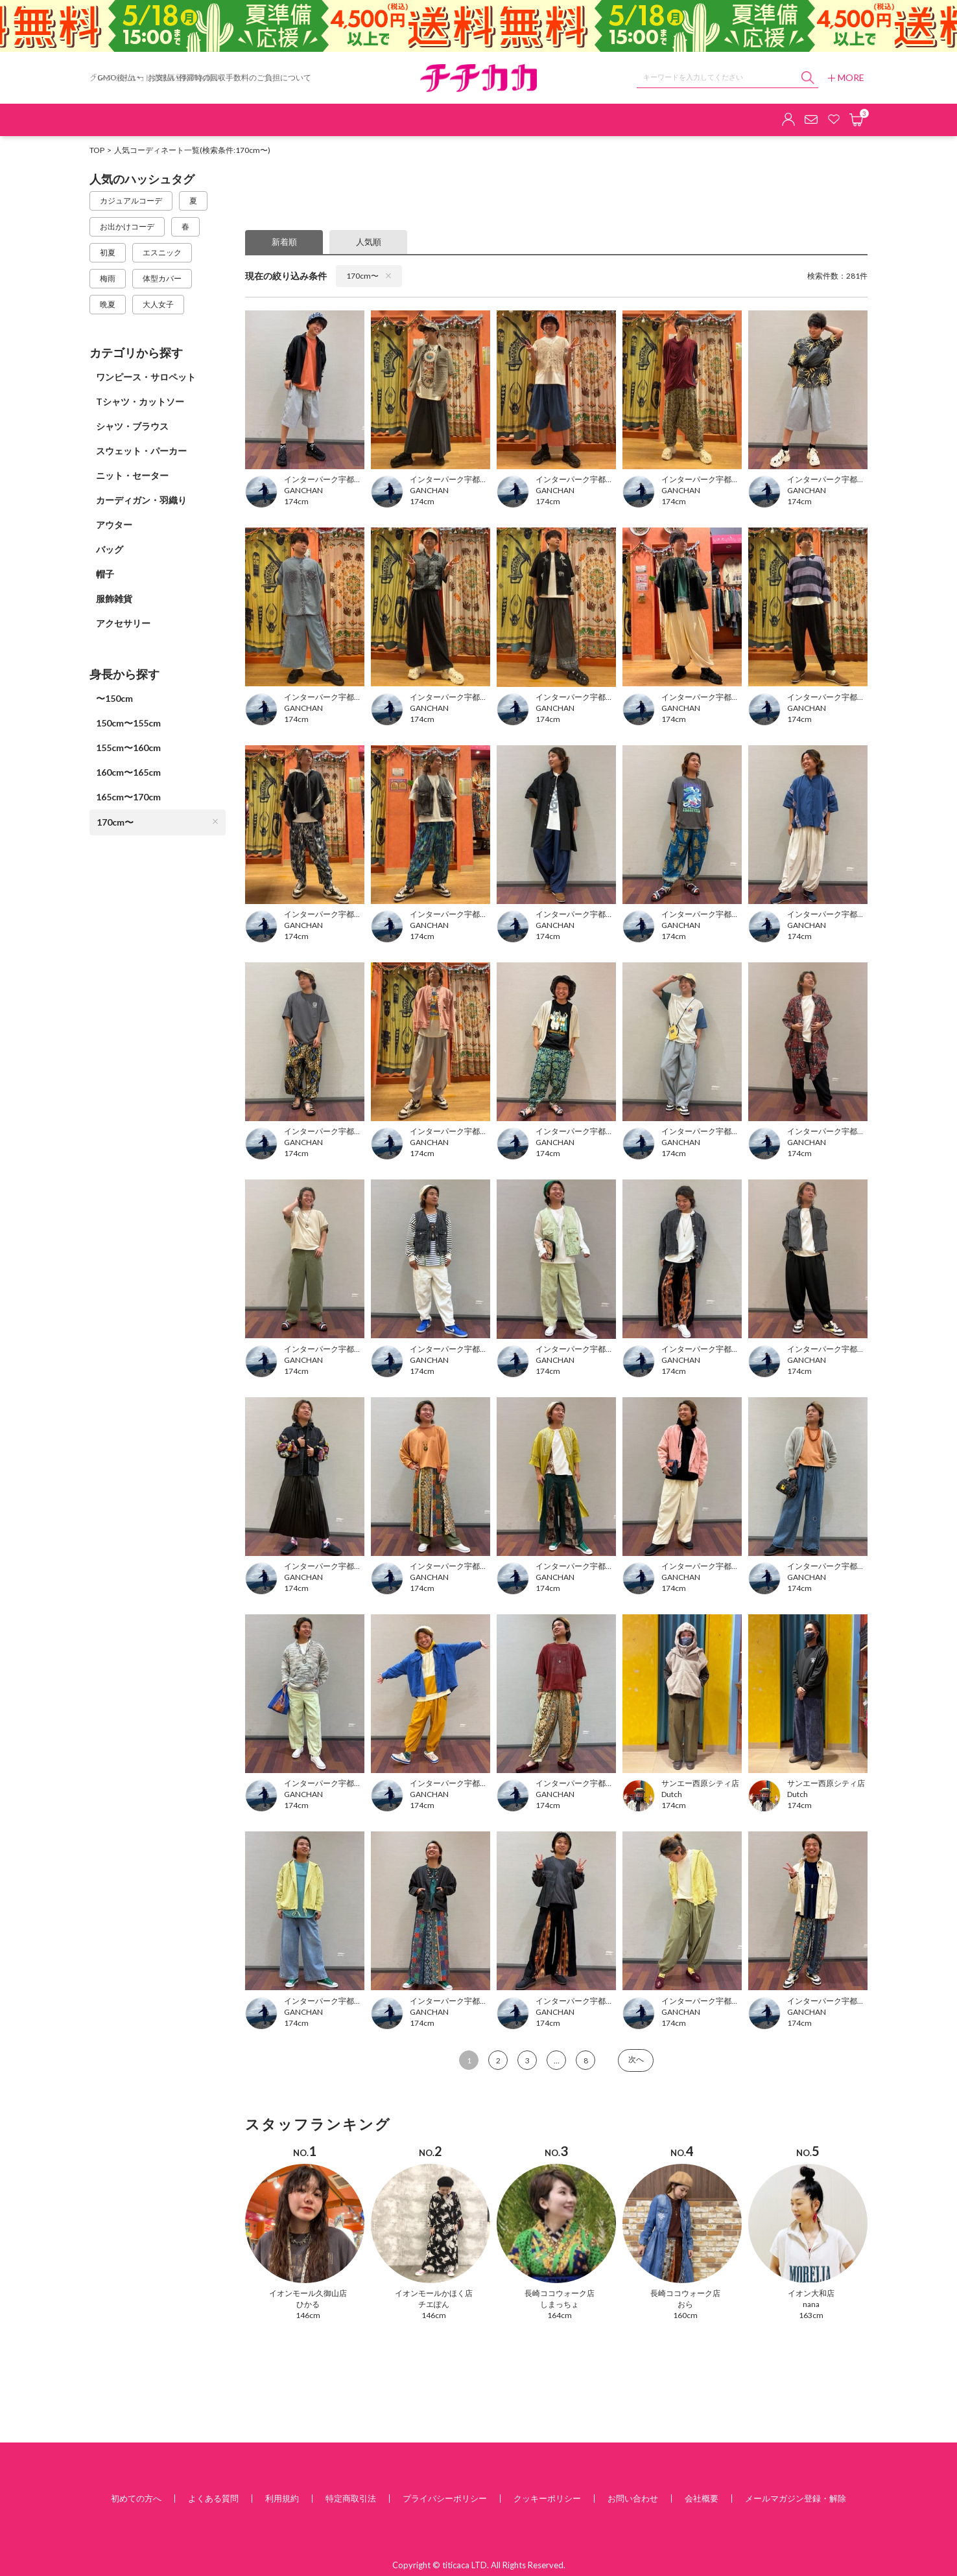  Describe the element at coordinates (136, 2498) in the screenshot. I see `初めての方へ` at that location.